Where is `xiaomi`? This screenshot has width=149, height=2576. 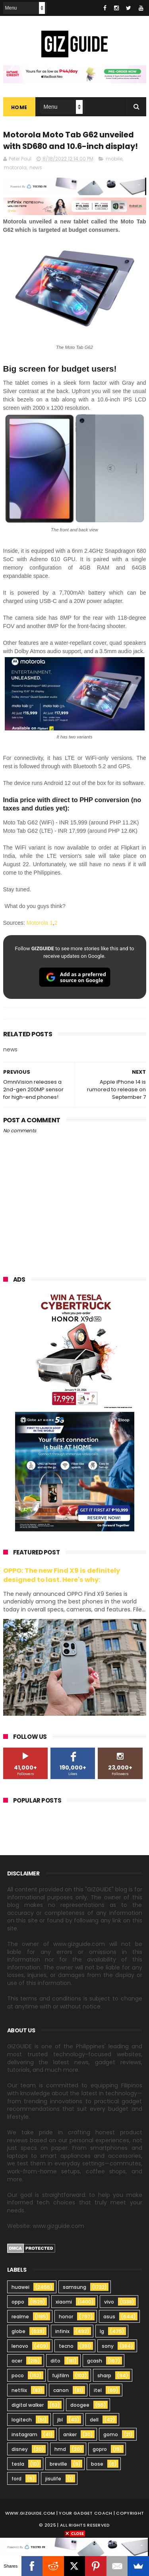
xiaomi is located at coordinates (64, 2302).